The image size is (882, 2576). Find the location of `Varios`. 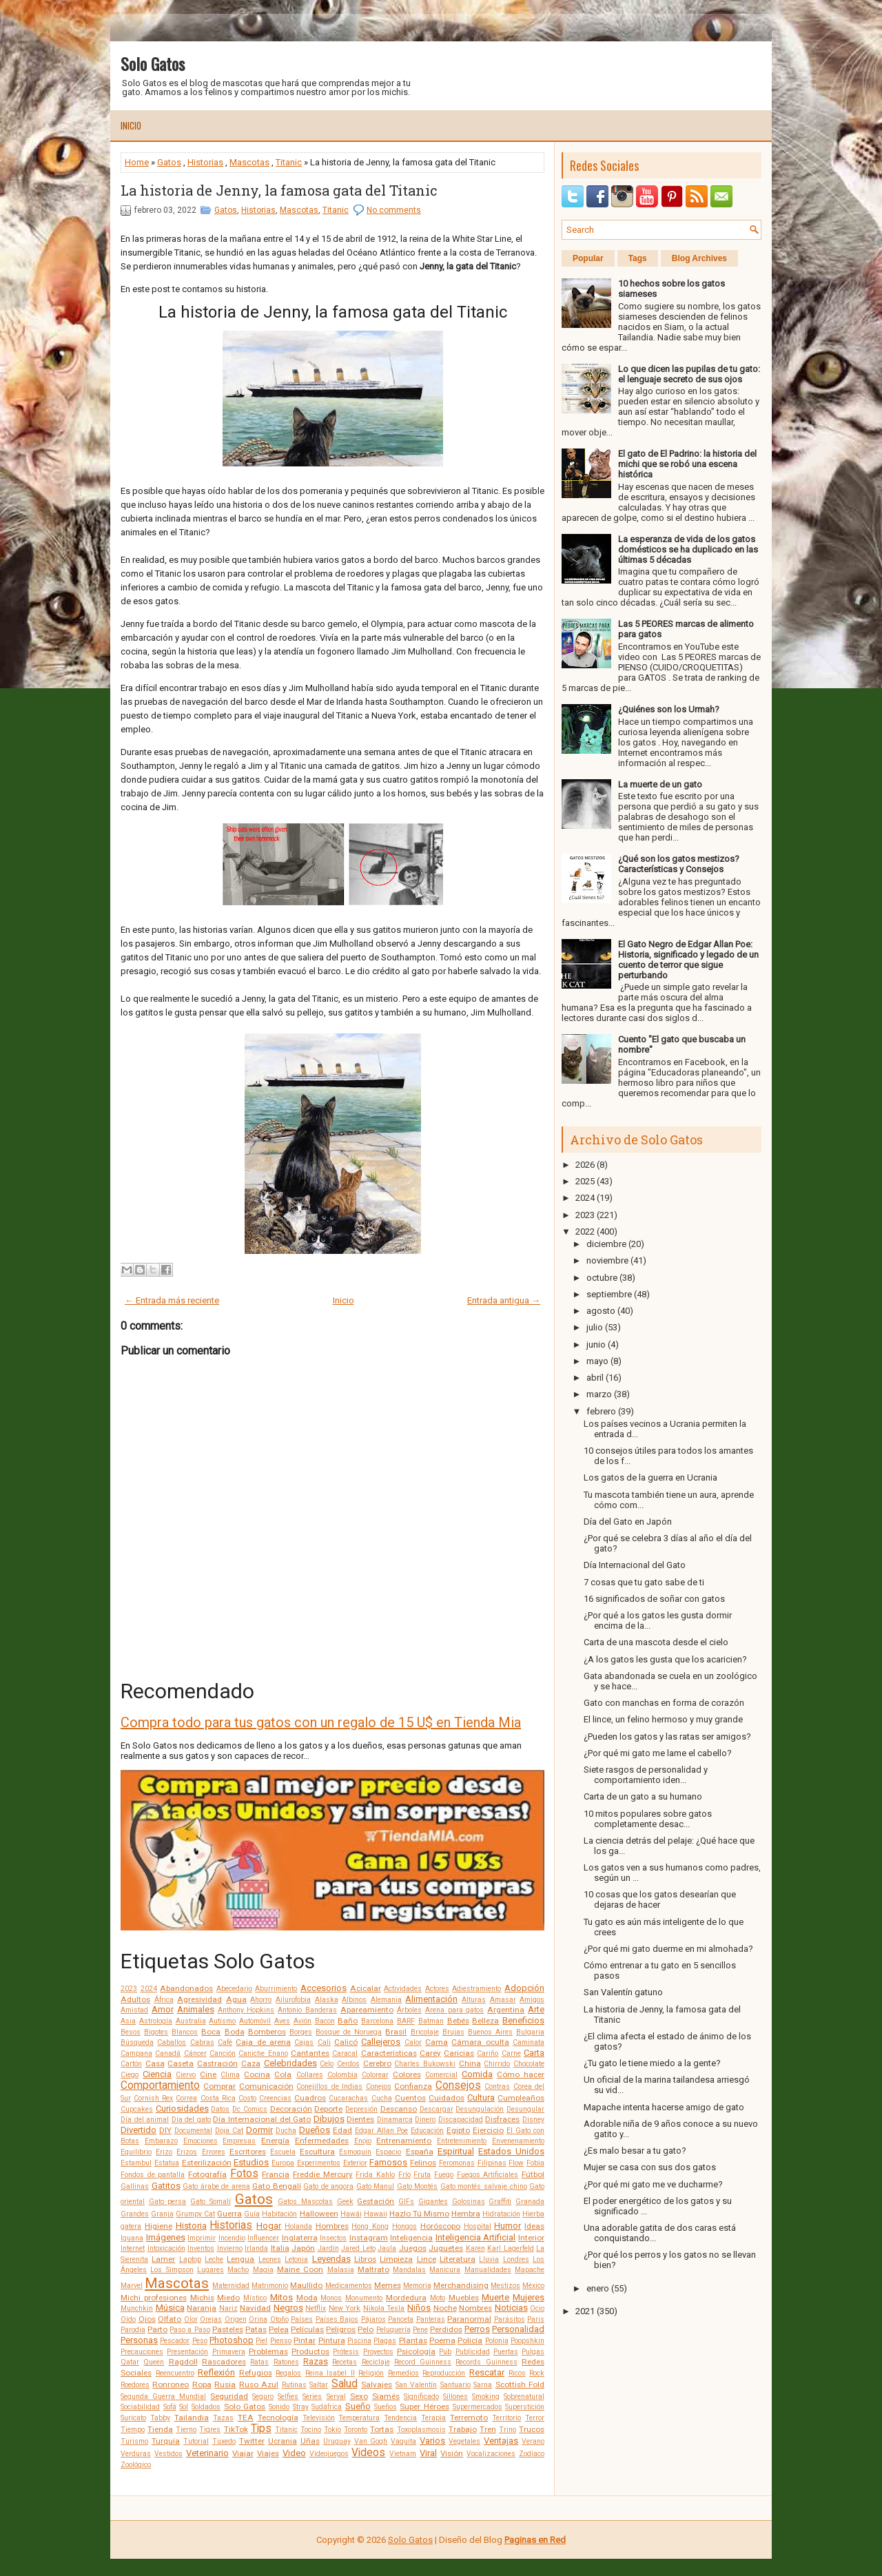

Varios is located at coordinates (432, 2440).